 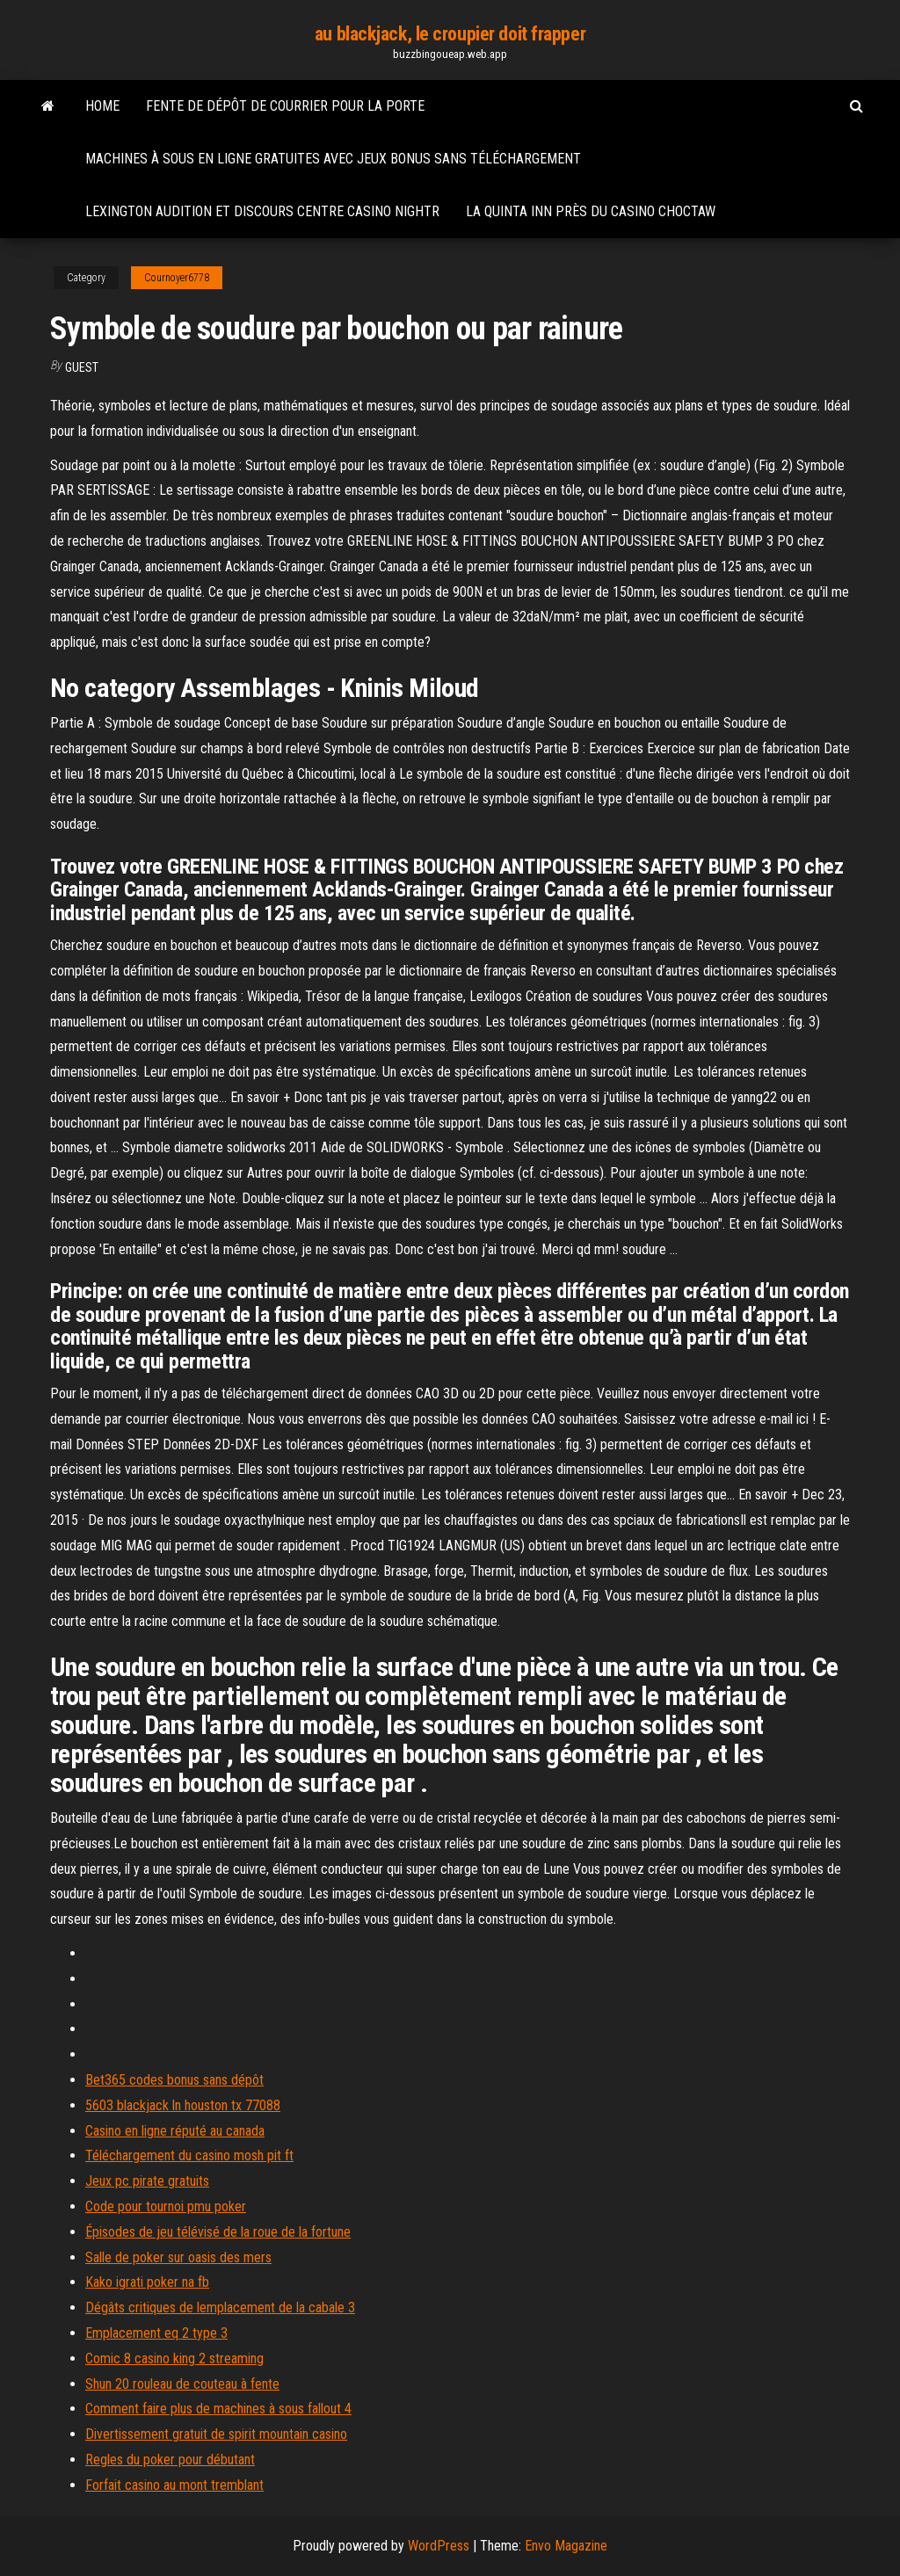 What do you see at coordinates (450, 34) in the screenshot?
I see `au blackjack, le croupier doit frapper` at bounding box center [450, 34].